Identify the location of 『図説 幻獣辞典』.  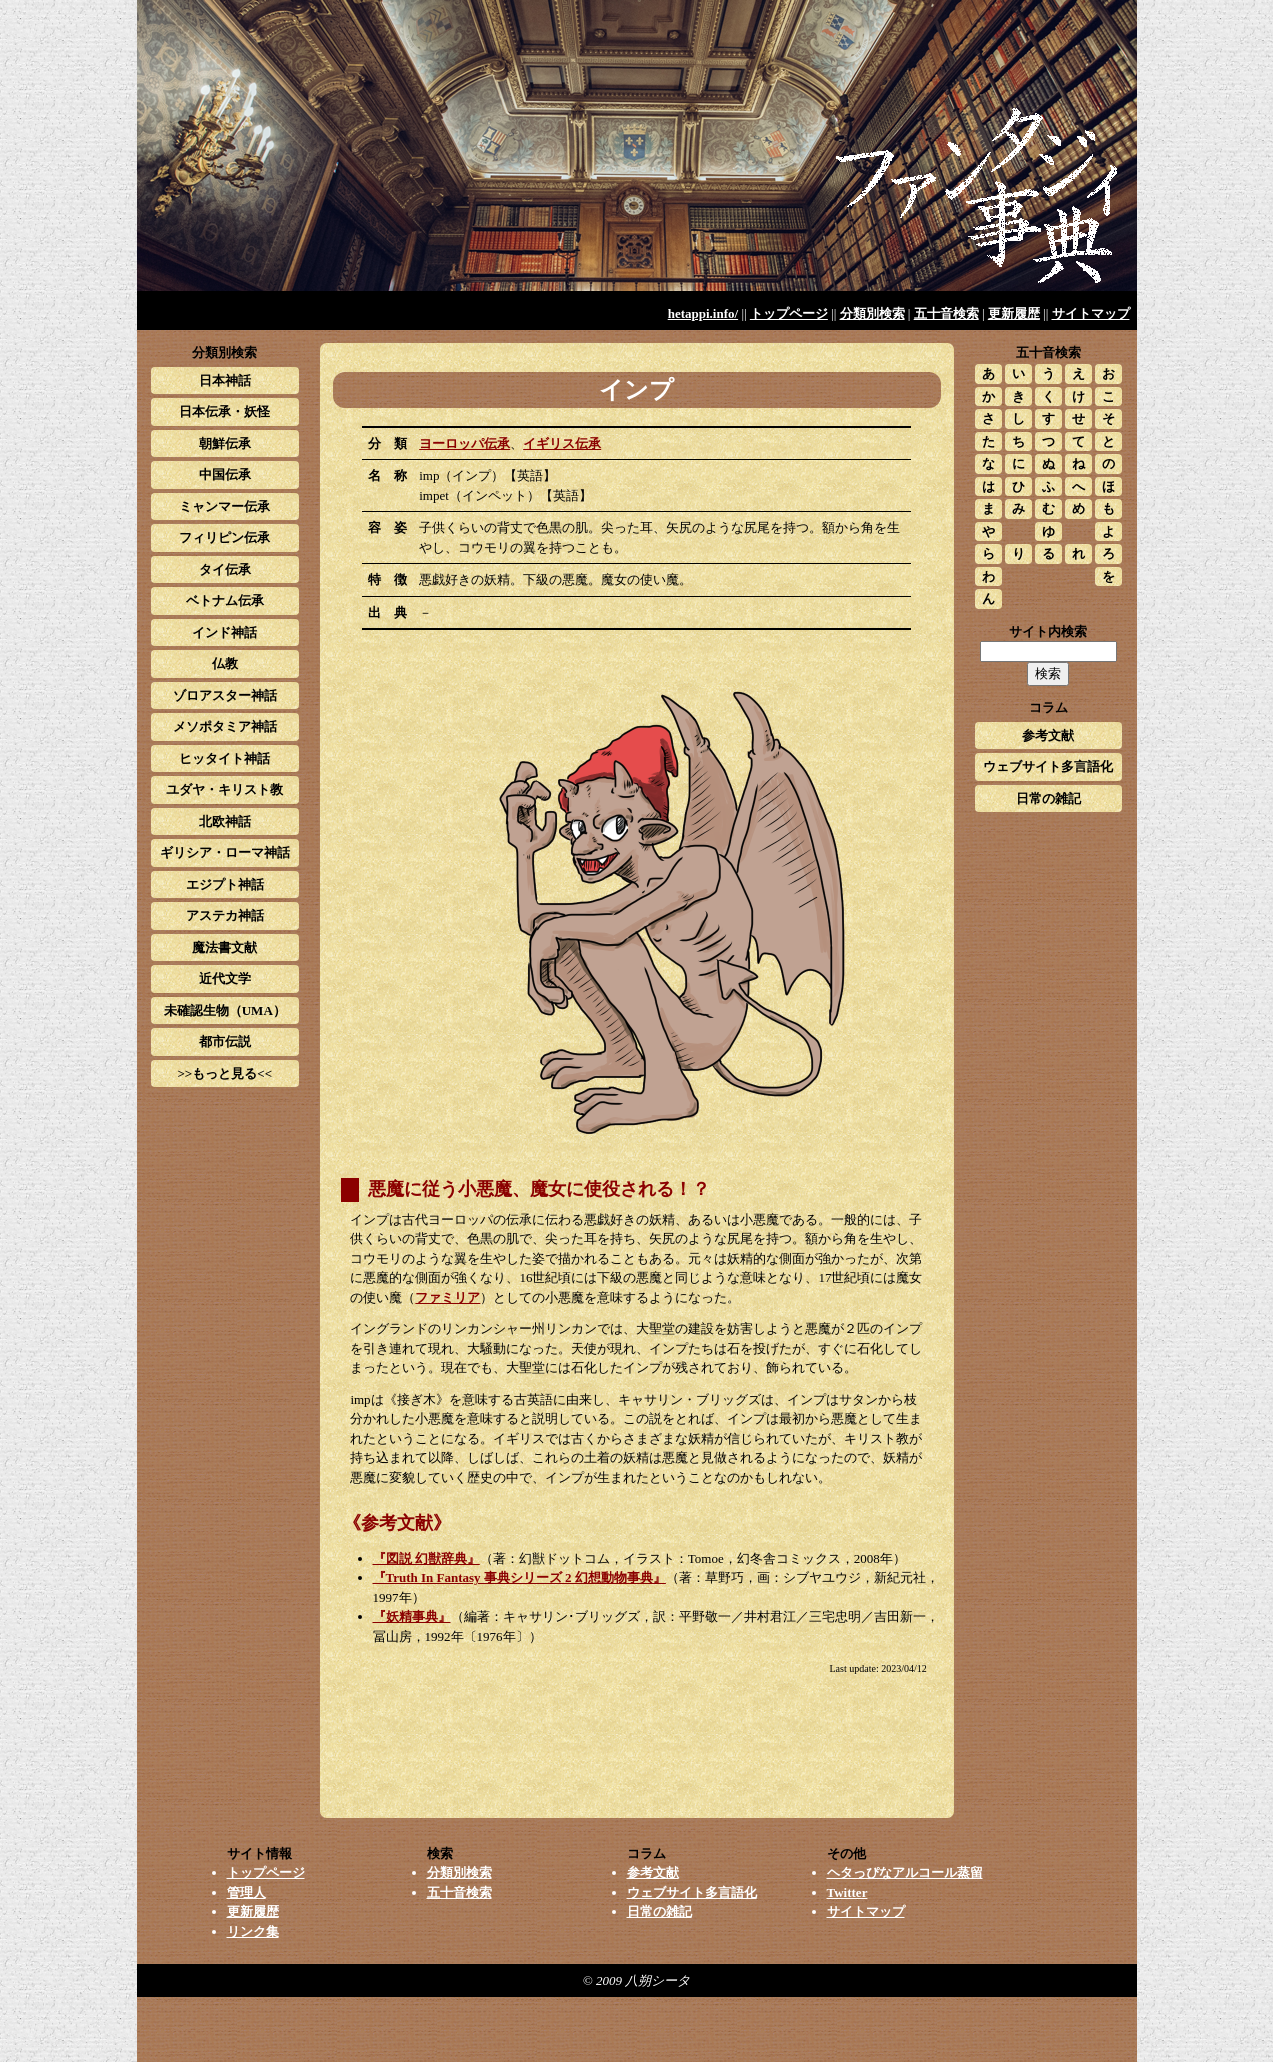
(426, 1558).